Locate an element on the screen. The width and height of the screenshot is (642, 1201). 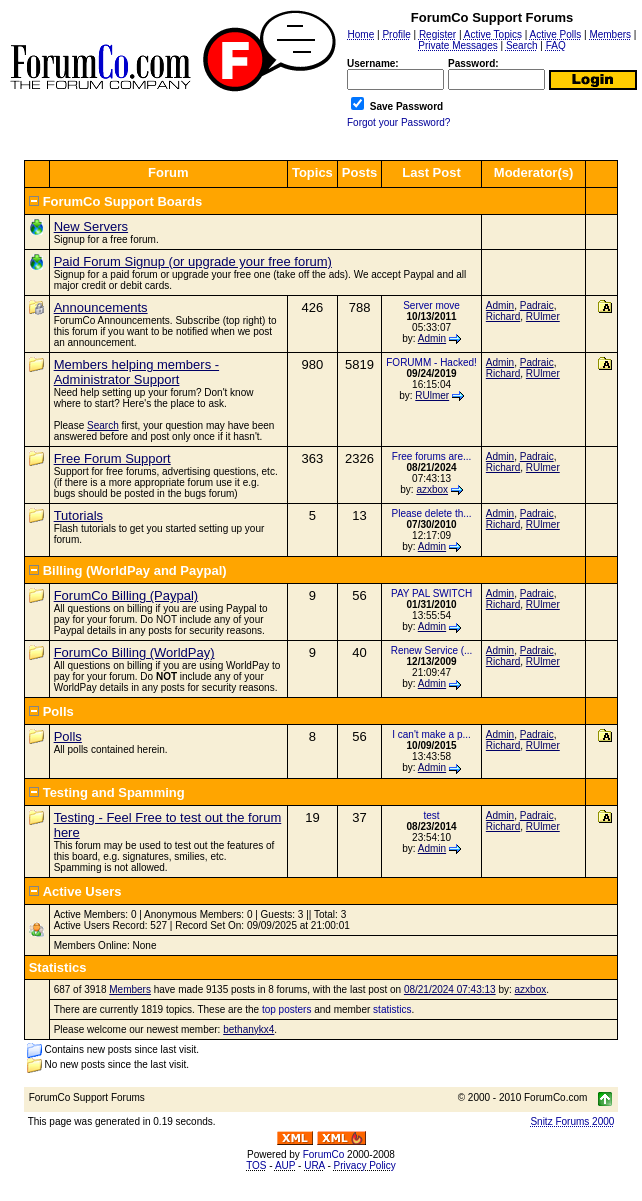
Free Forum Support is located at coordinates (112, 458).